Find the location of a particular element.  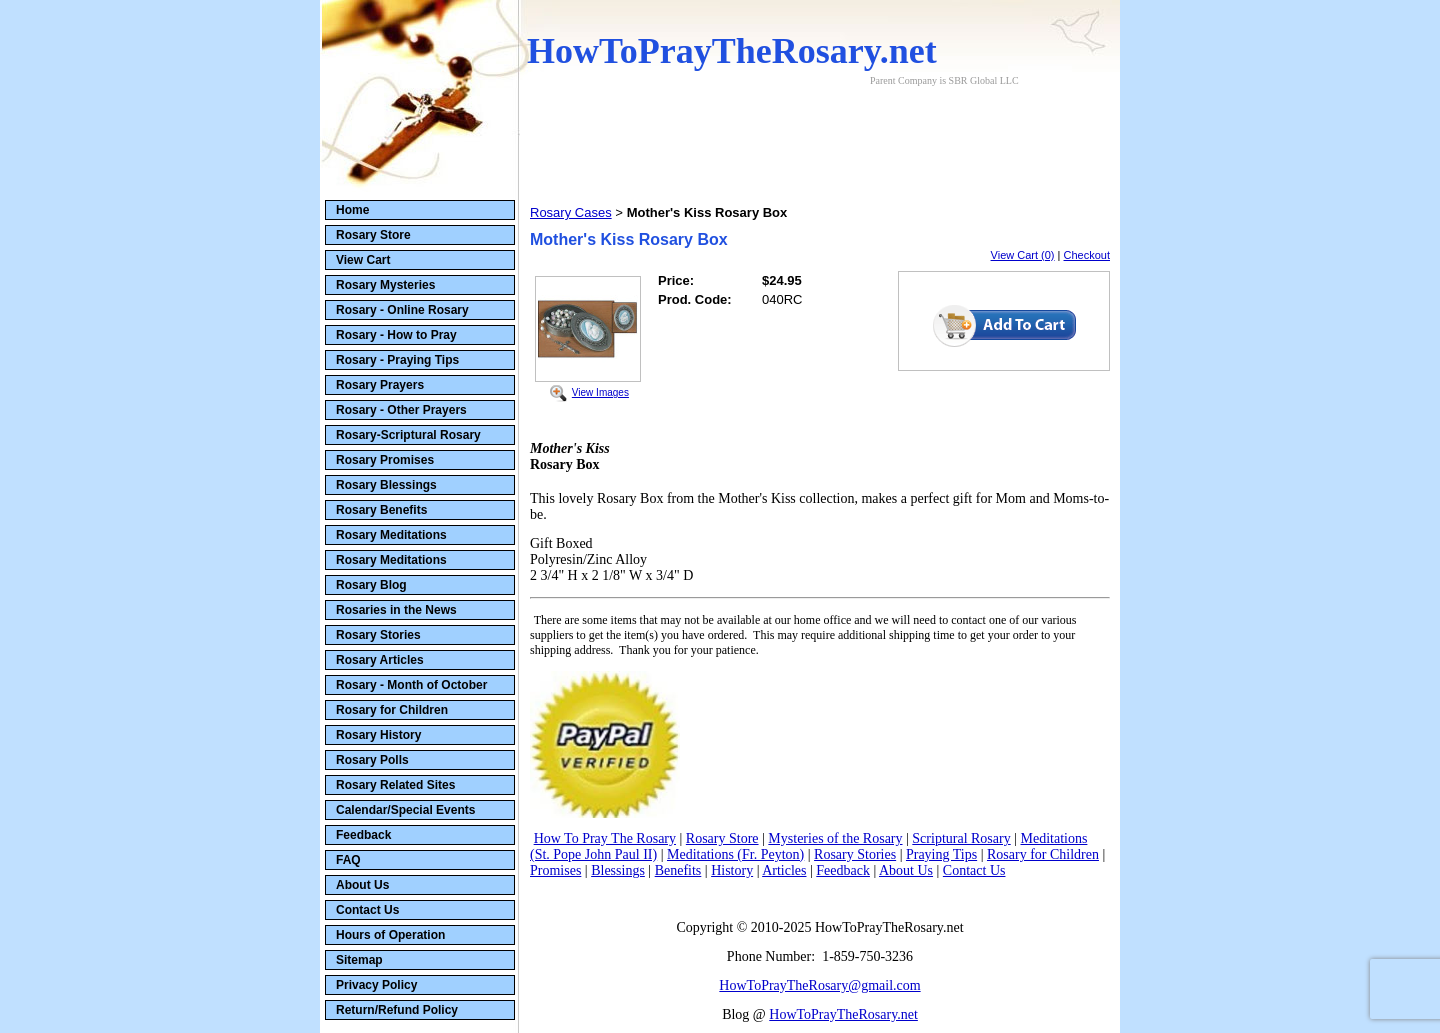

Checkout is located at coordinates (1087, 255).